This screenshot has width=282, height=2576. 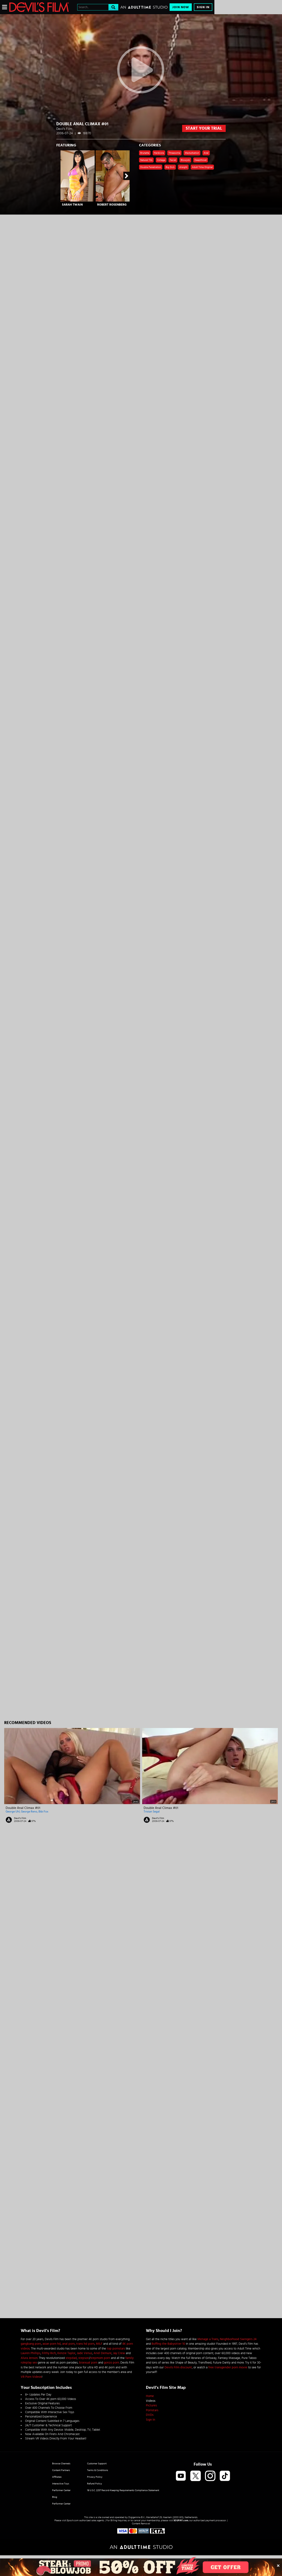 I want to click on College, so click(x=161, y=160).